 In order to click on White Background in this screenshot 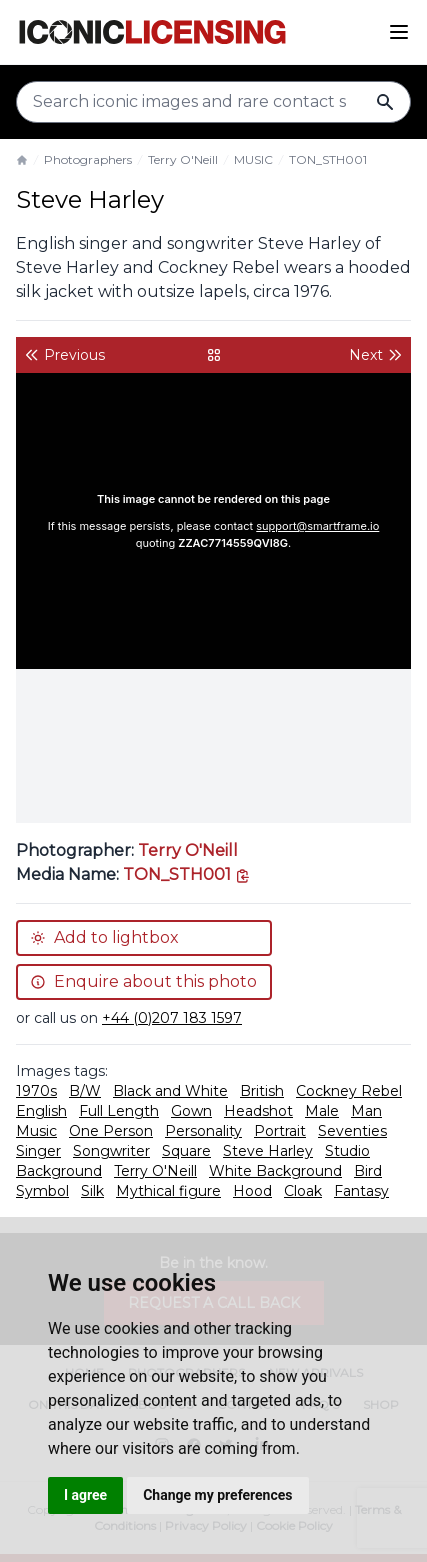, I will do `click(275, 1171)`.